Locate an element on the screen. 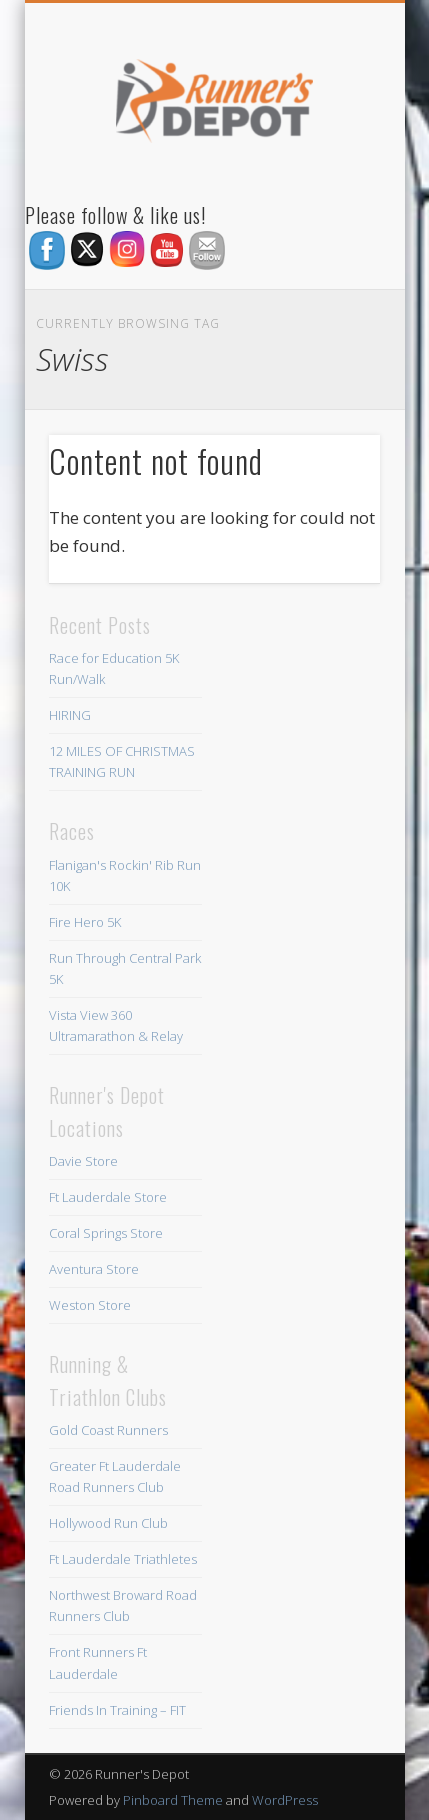 The width and height of the screenshot is (429, 1820). Weston Store is located at coordinates (90, 1305).